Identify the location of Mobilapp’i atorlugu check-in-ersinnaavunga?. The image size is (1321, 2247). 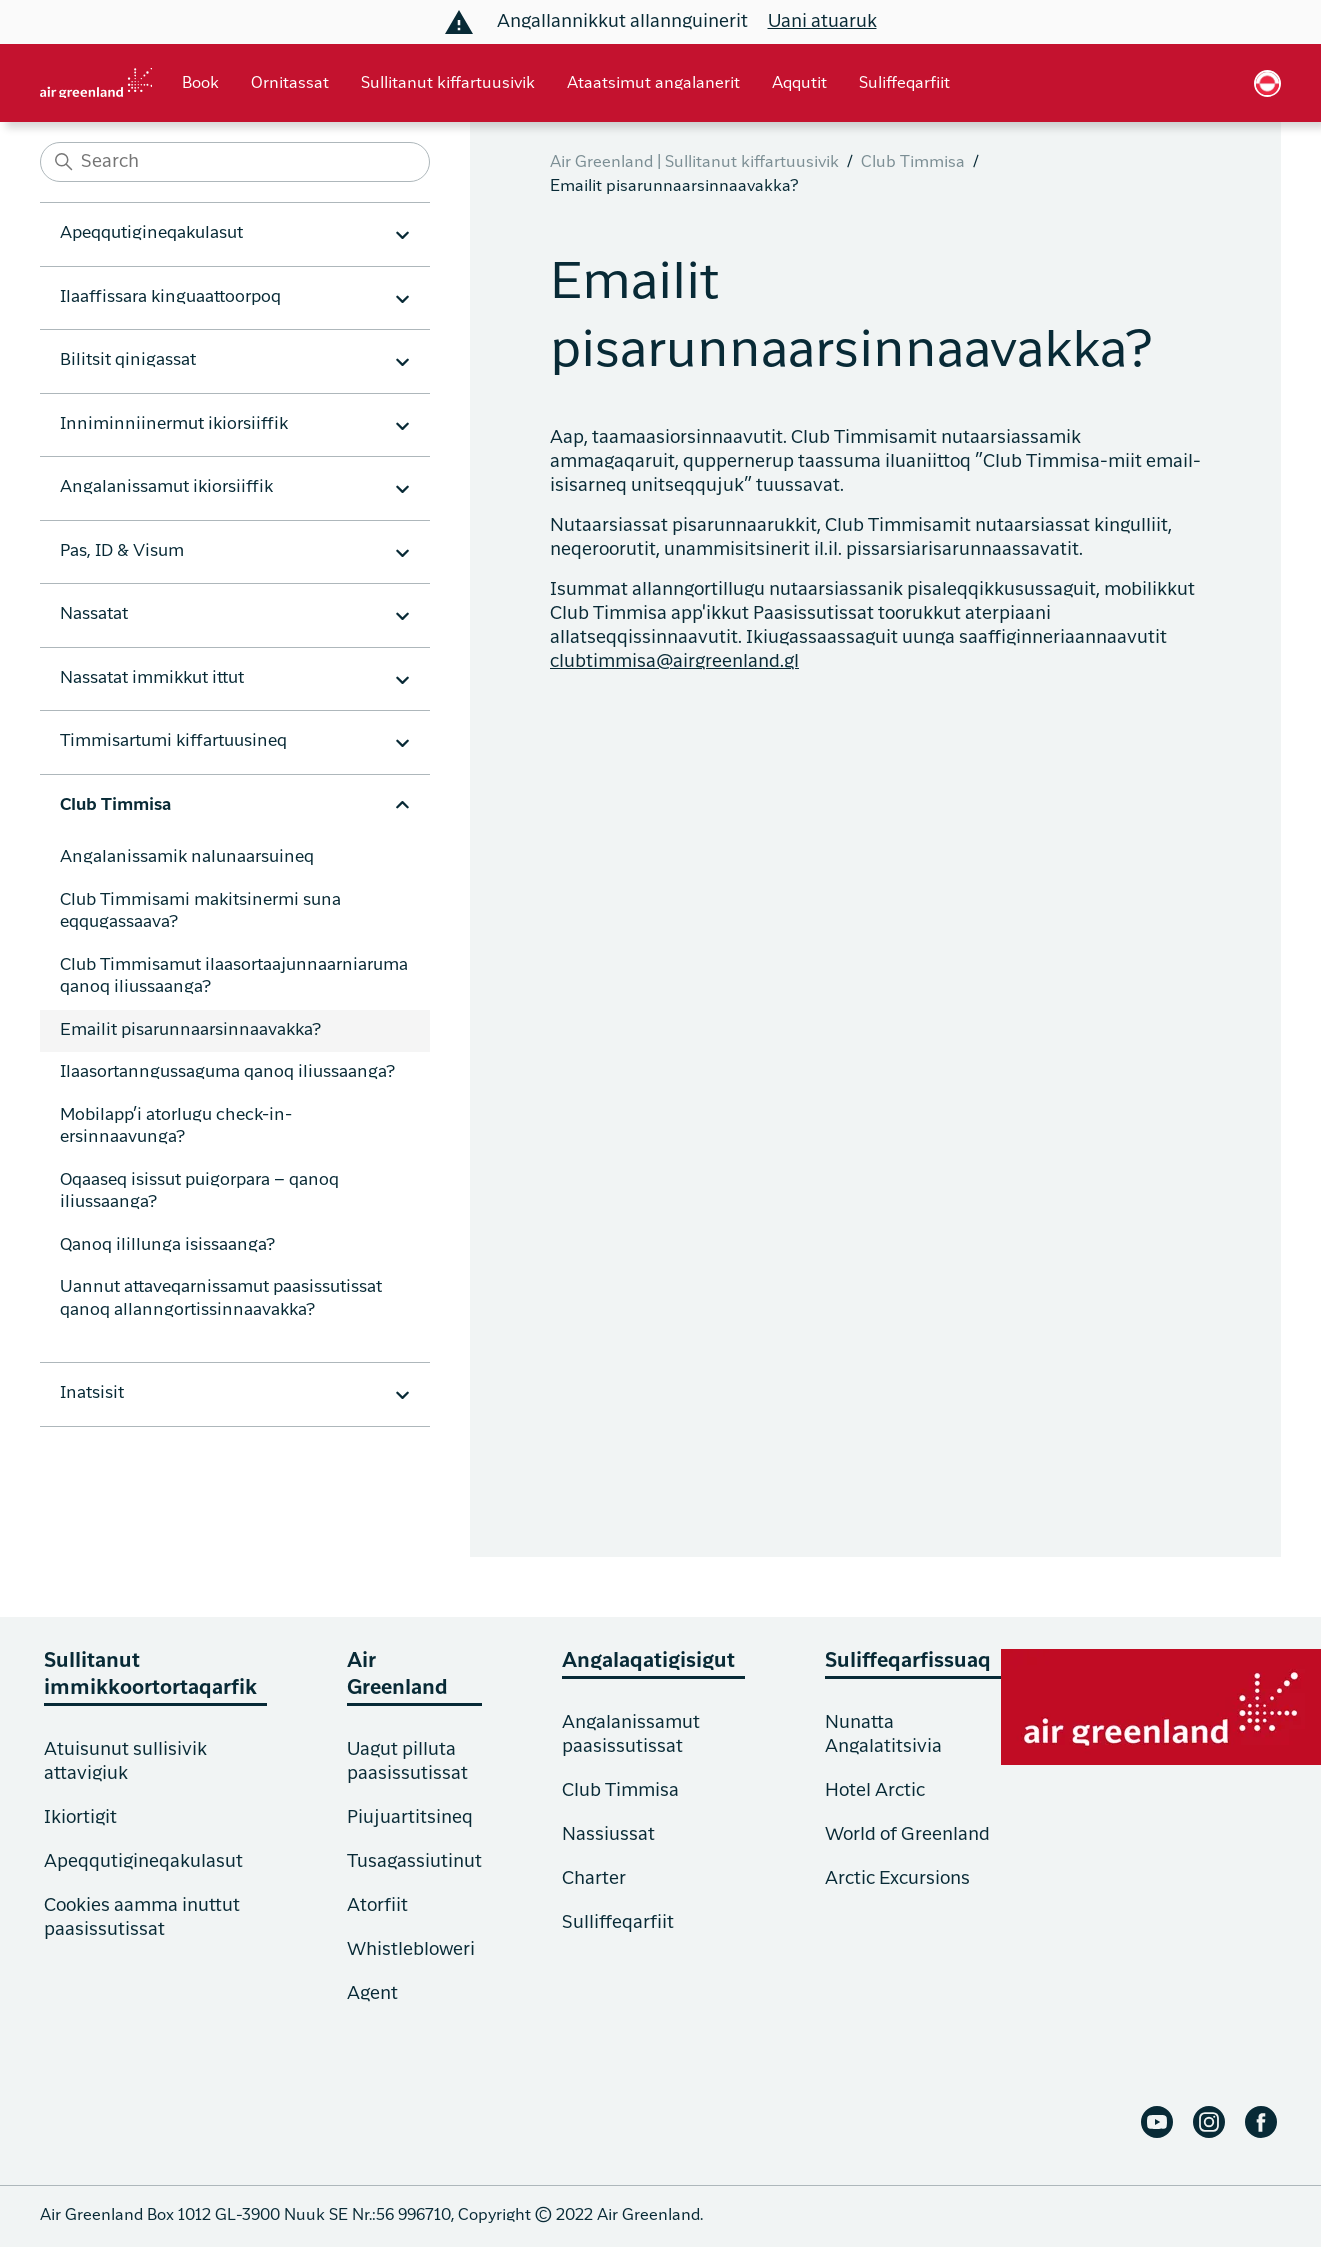
(176, 1127).